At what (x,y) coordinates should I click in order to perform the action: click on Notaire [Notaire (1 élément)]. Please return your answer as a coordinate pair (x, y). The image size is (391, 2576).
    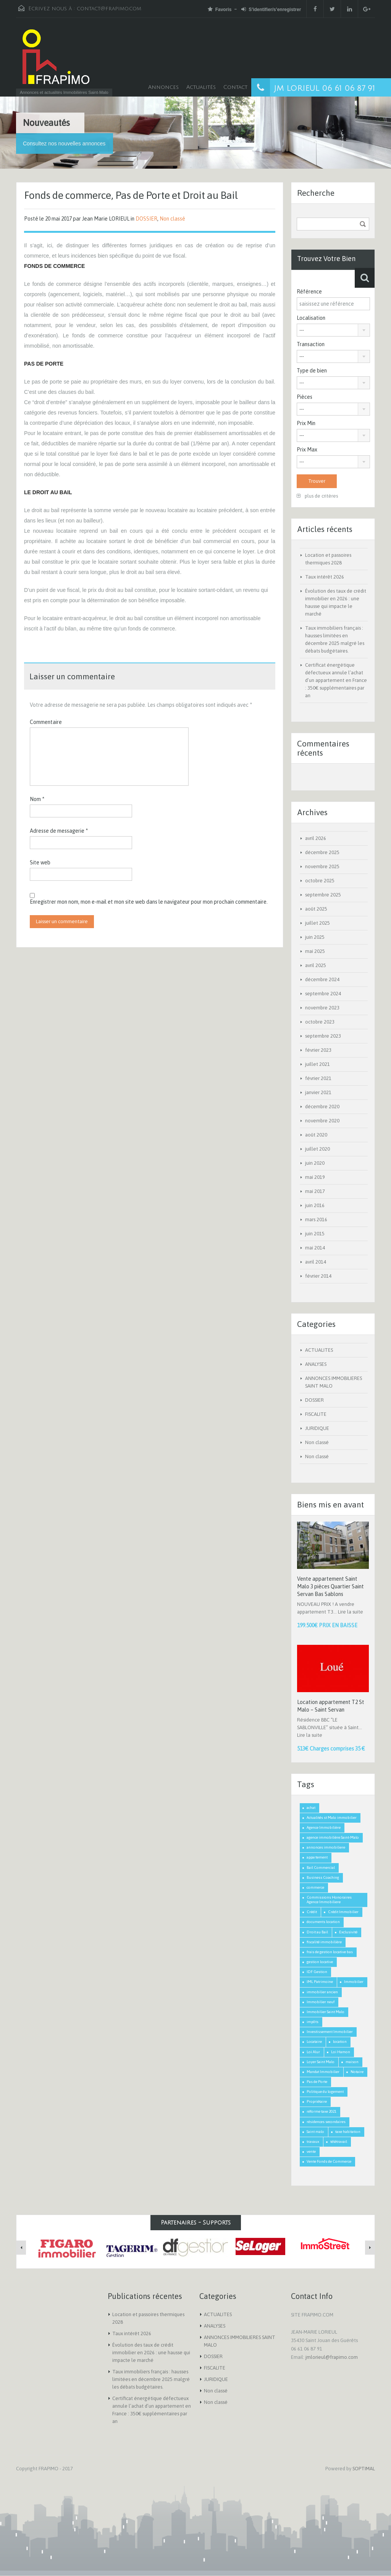
    Looking at the image, I should click on (357, 2072).